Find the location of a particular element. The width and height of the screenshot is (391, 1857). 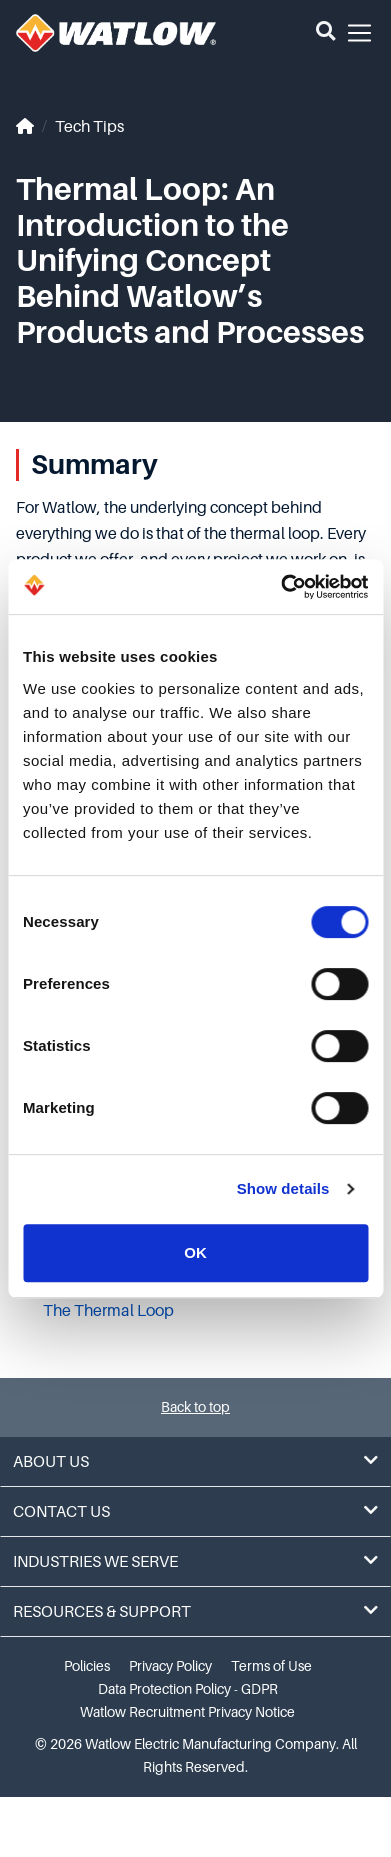

Contact Us is located at coordinates (195, 1511).